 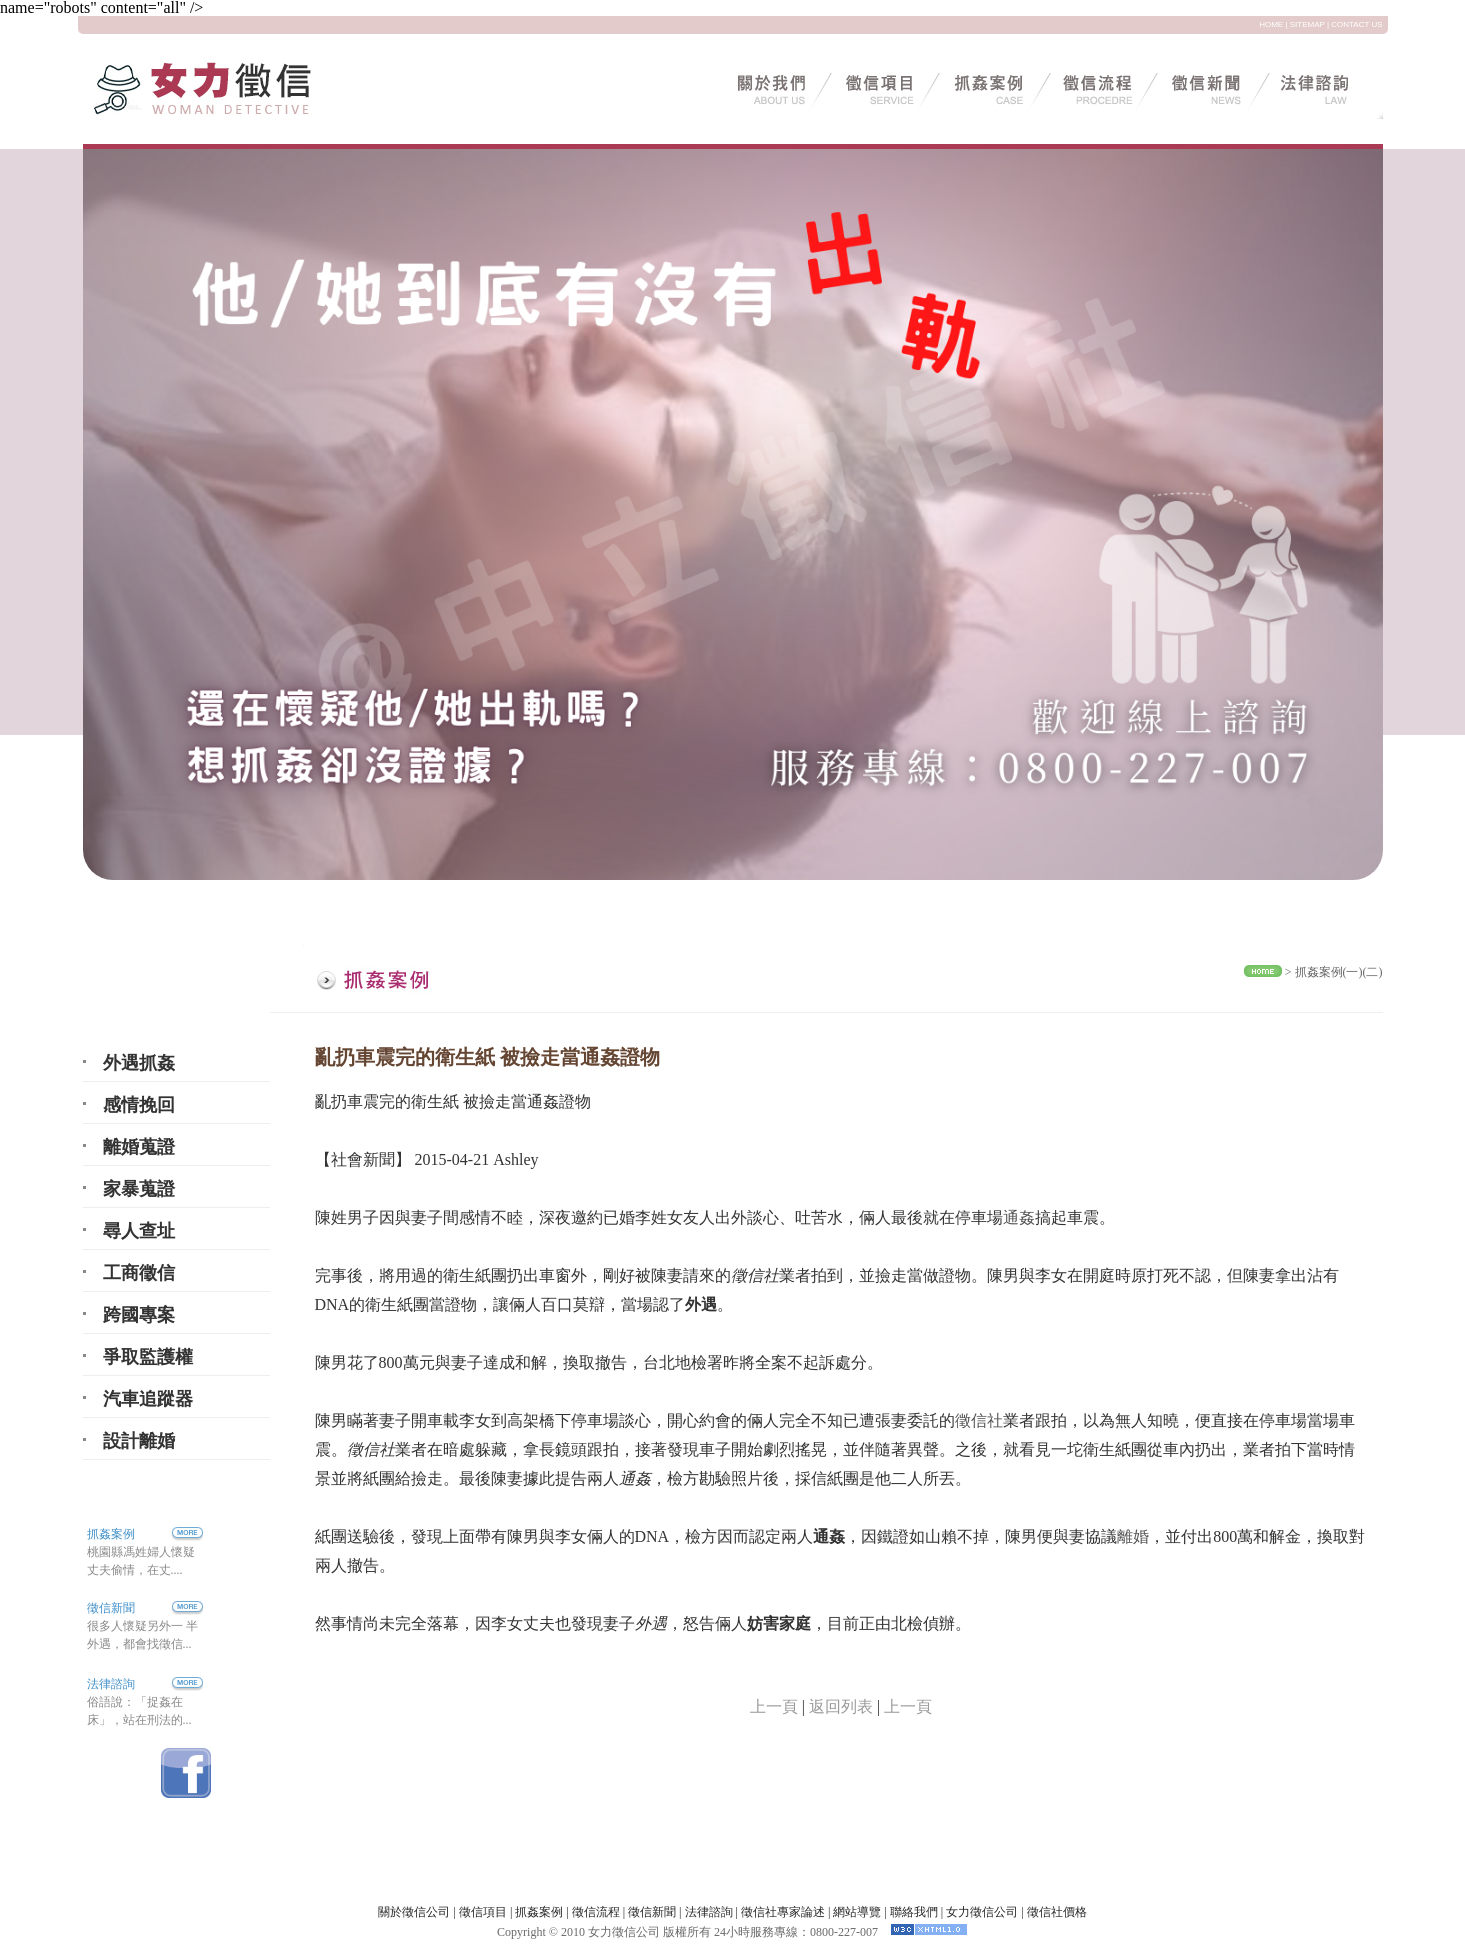 What do you see at coordinates (783, 1912) in the screenshot?
I see `徵信社專家論述` at bounding box center [783, 1912].